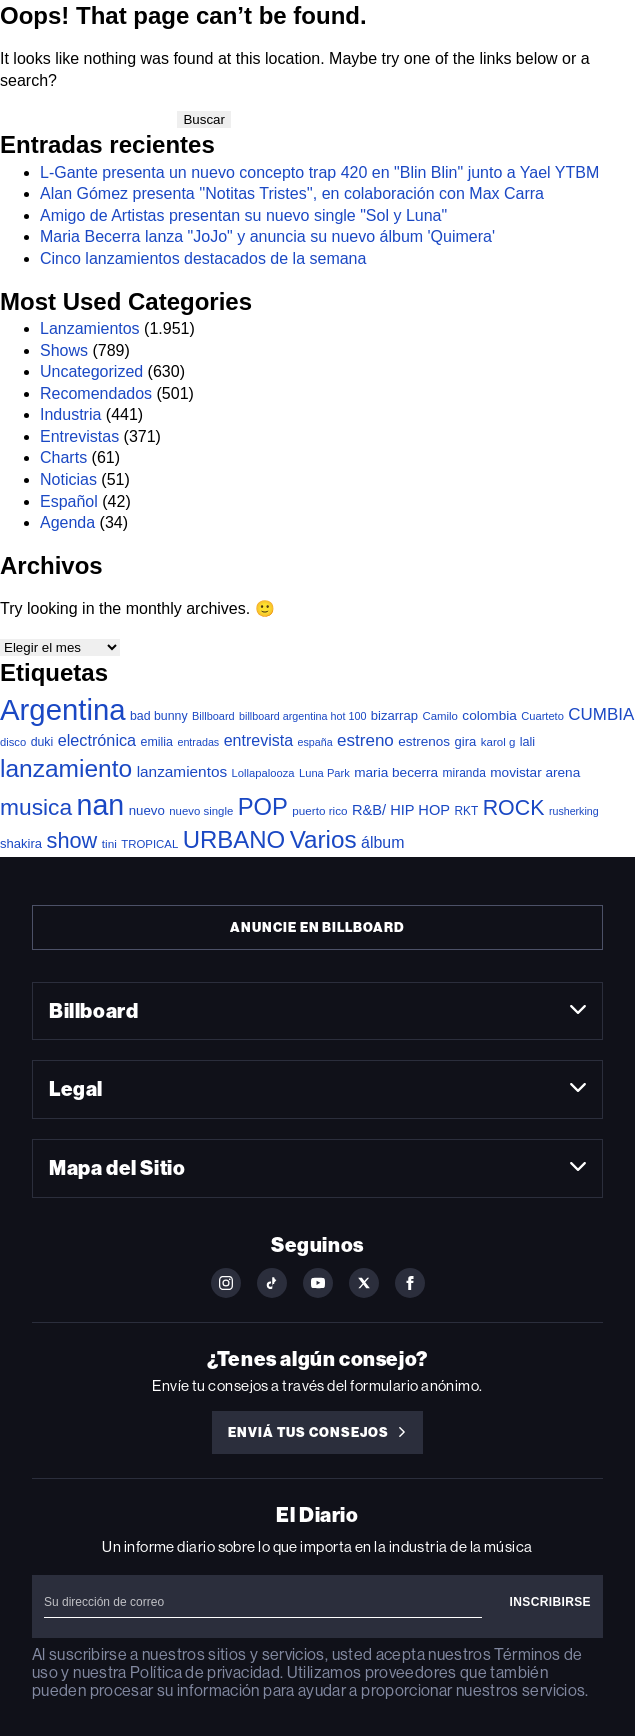 Image resolution: width=635 pixels, height=1736 pixels. Describe the element at coordinates (324, 773) in the screenshot. I see `Luna Park [Luna Park (27 elementos)]` at that location.